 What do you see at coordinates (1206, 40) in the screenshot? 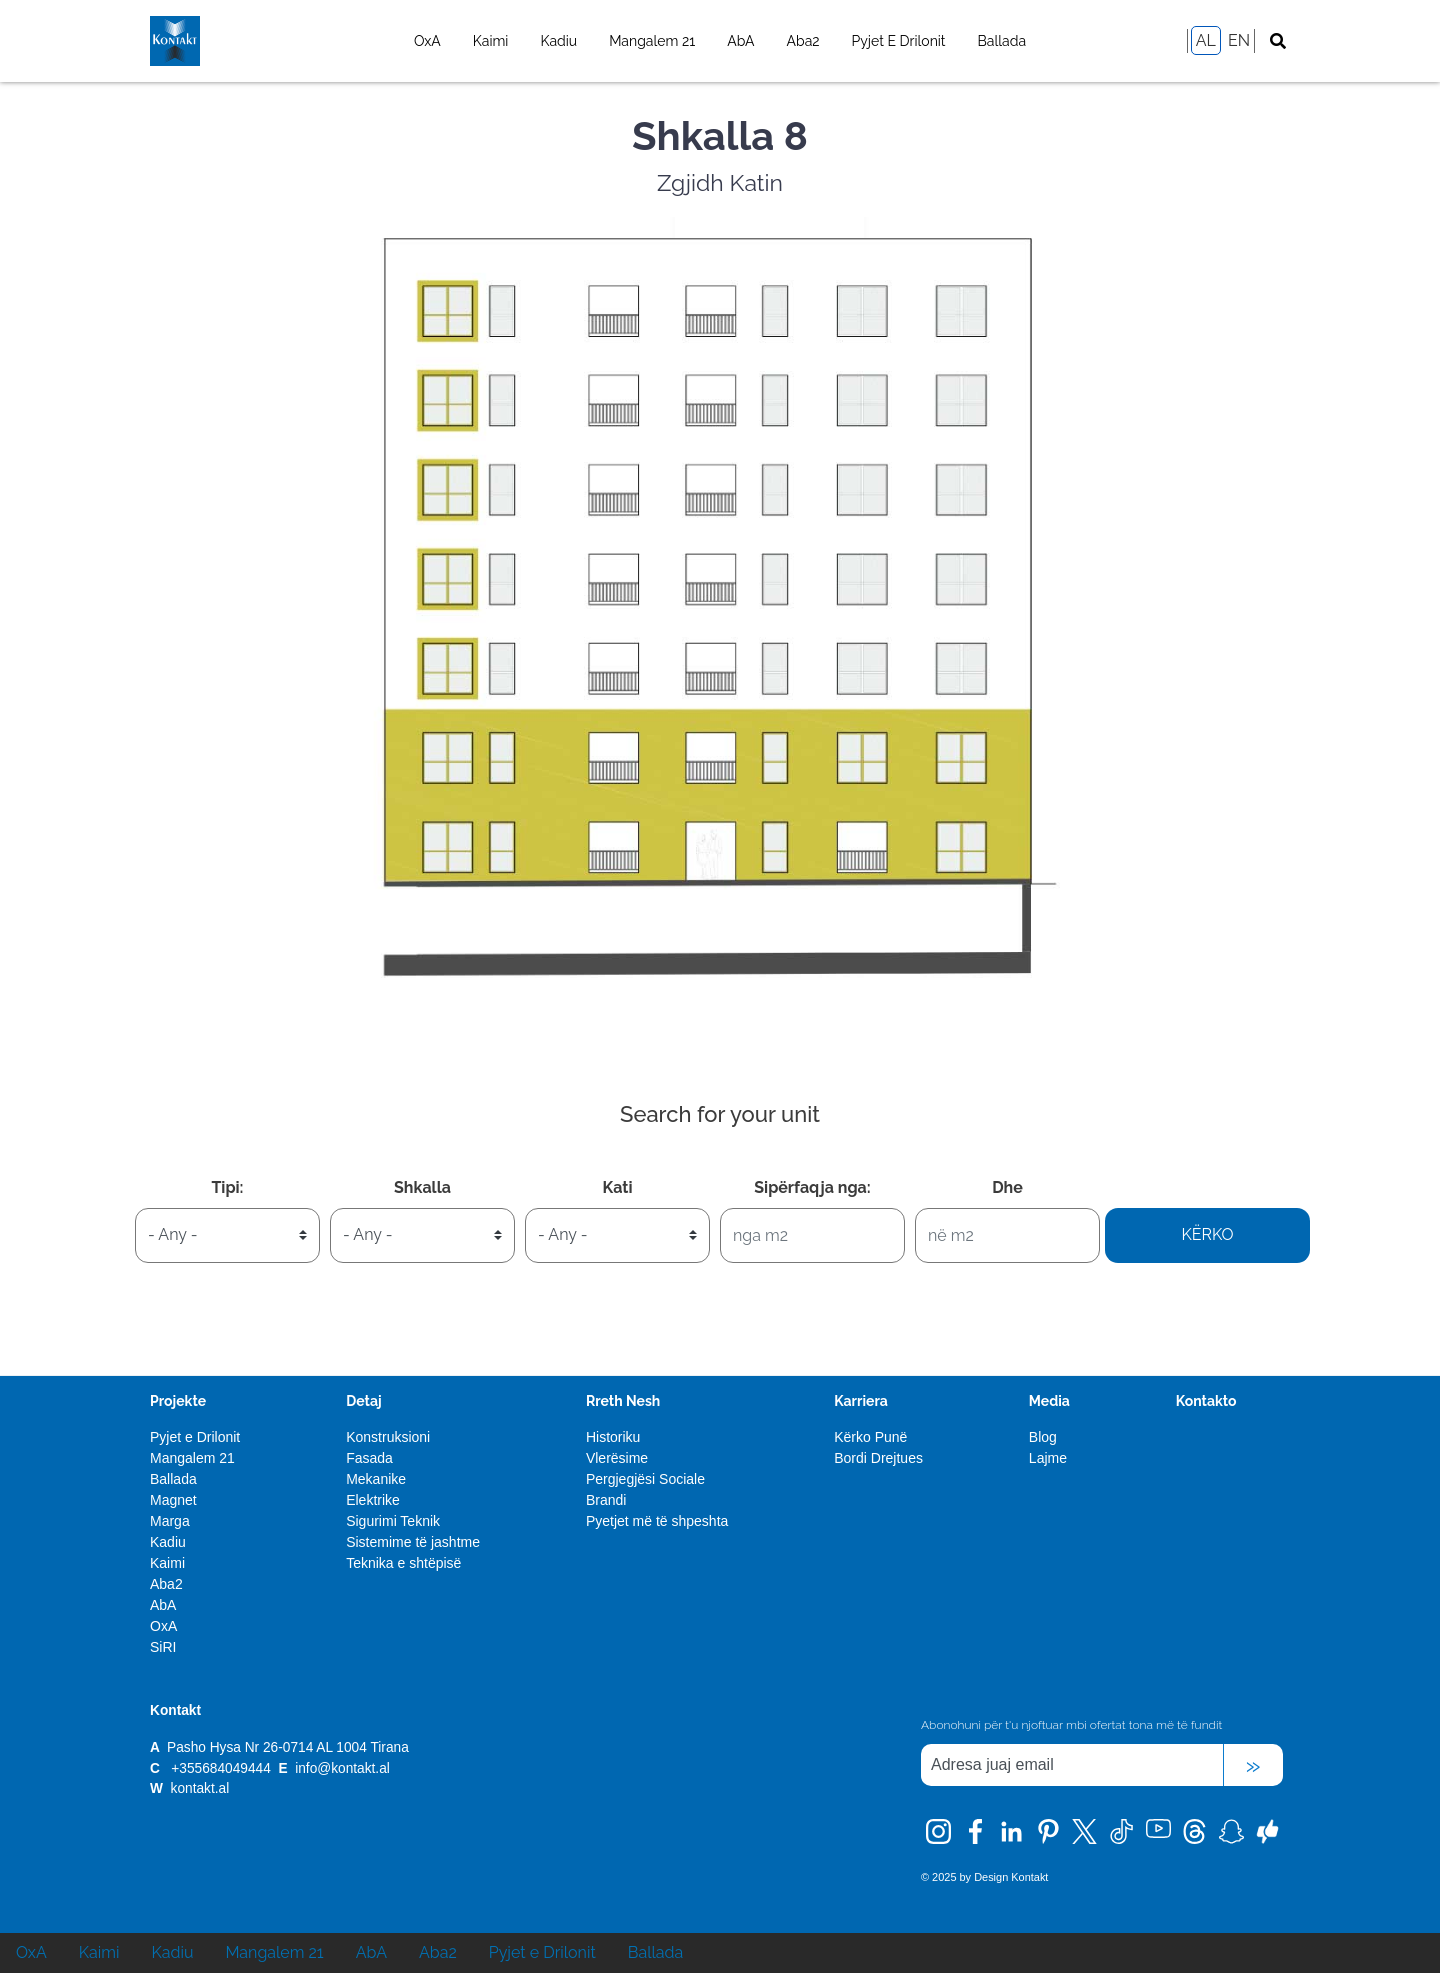
I see `AL` at bounding box center [1206, 40].